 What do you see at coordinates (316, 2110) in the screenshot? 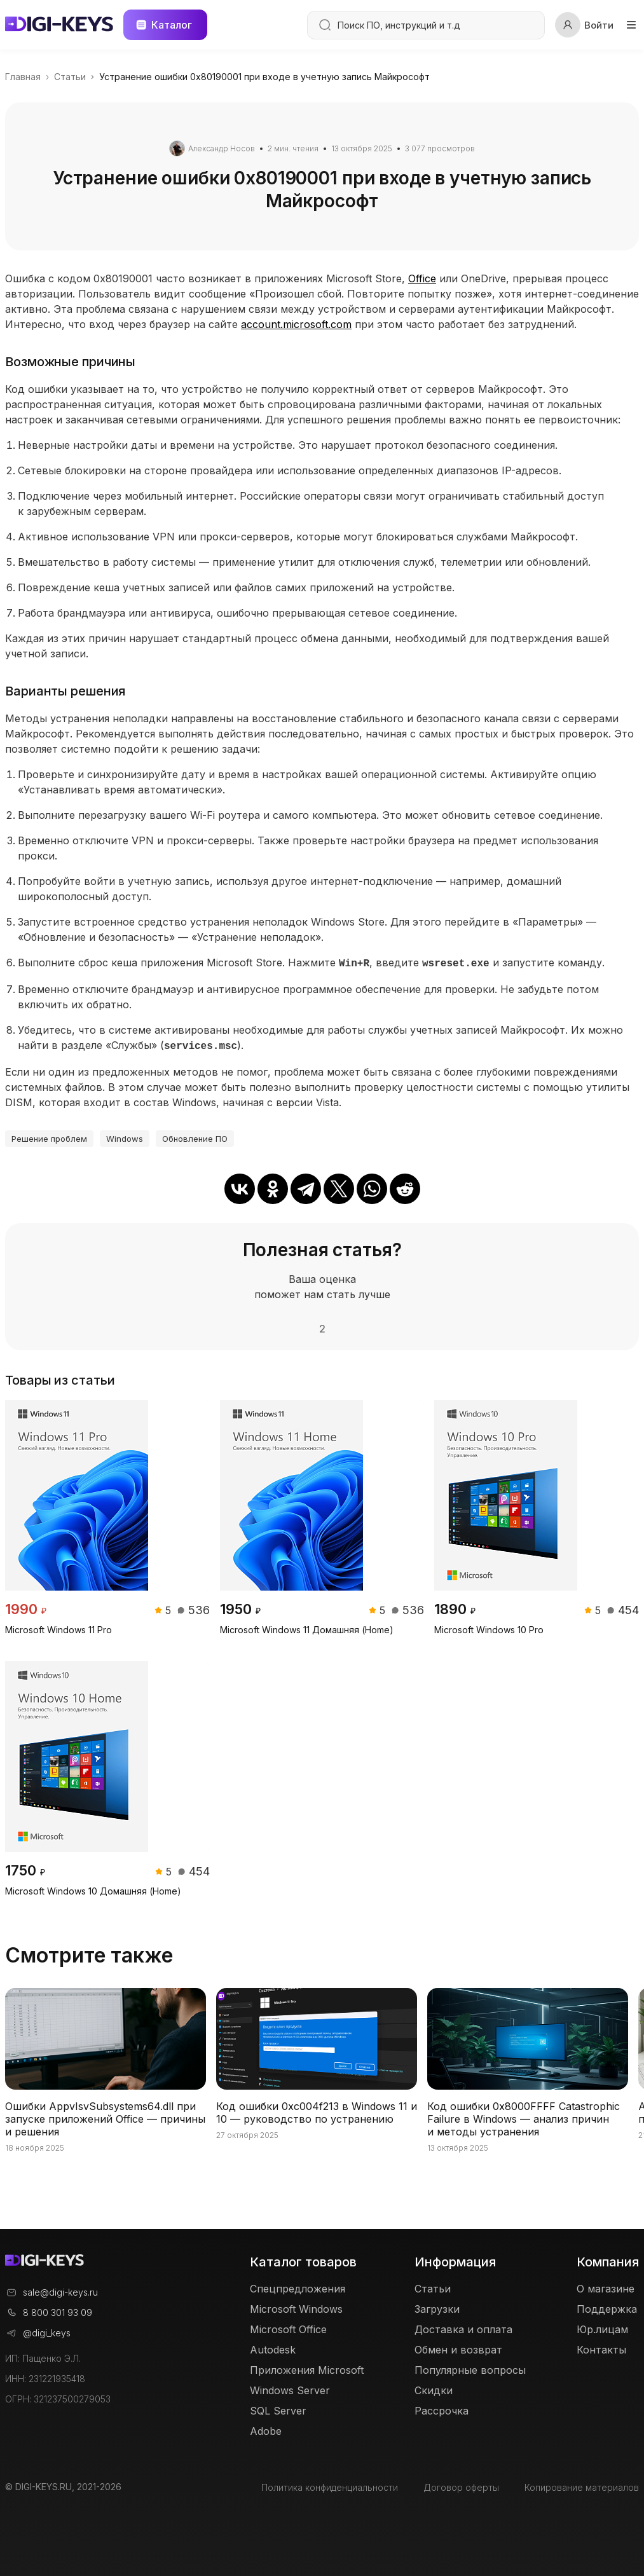
I see `Код ошибки 0xc004f213 в Windows 11 и 10 — руководство по устранению` at bounding box center [316, 2110].